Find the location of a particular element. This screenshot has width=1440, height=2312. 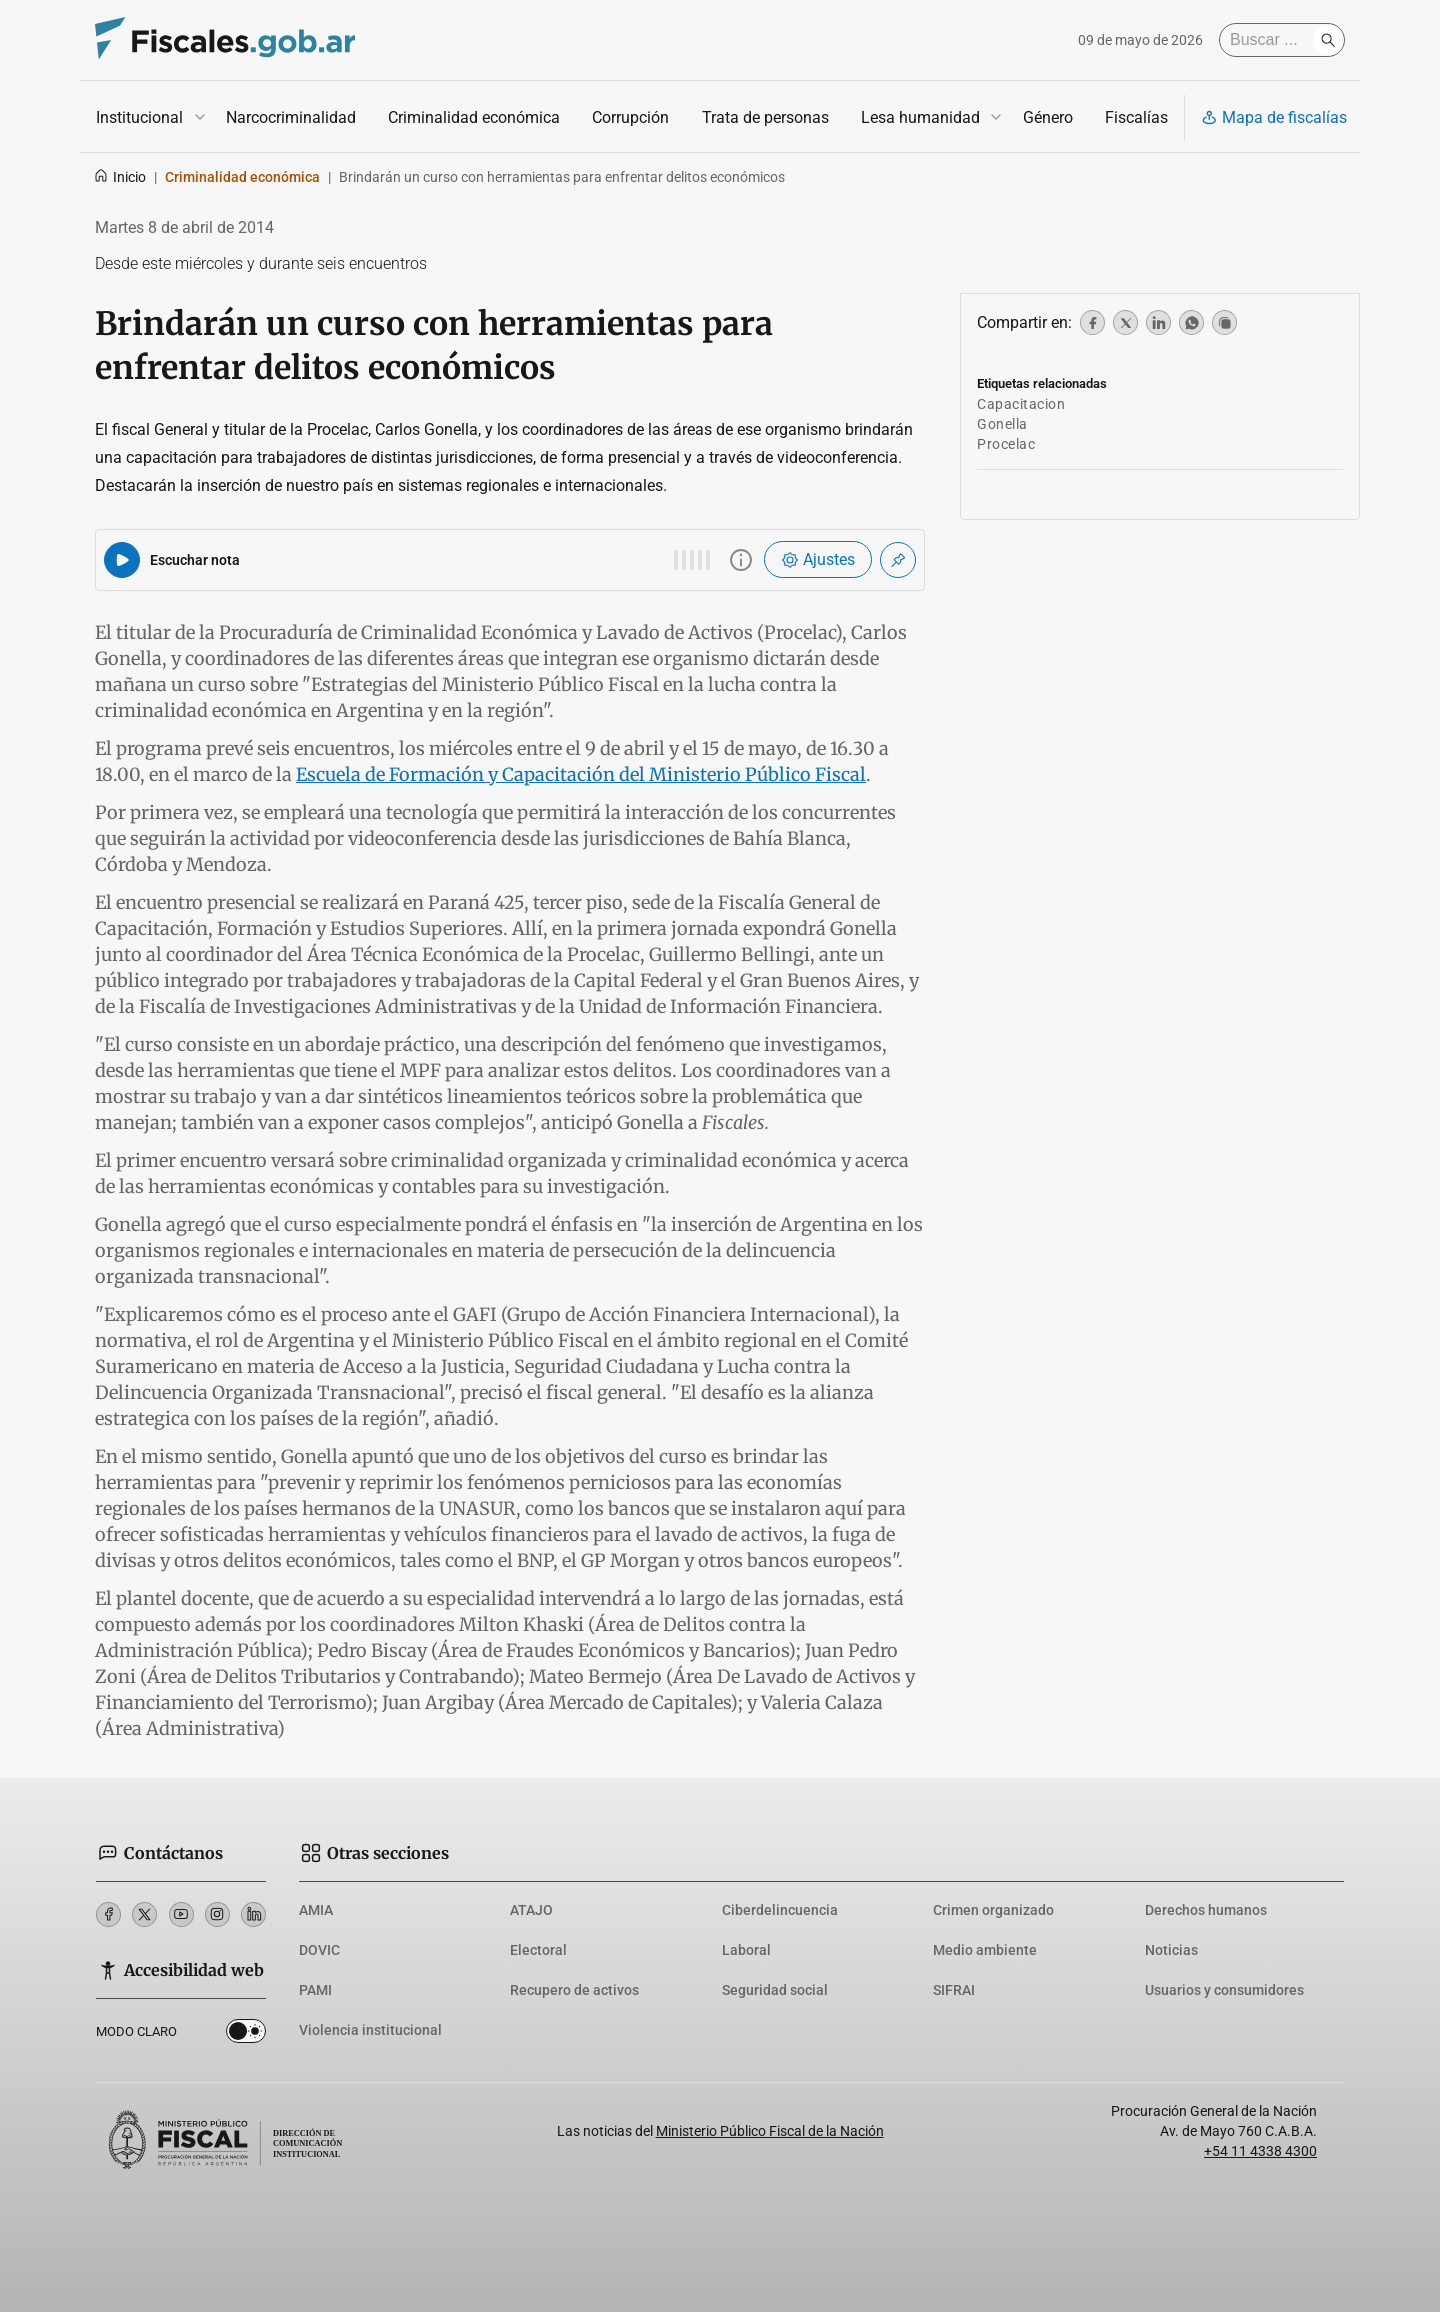

Escuela de Formación y Capacitación del Ministerio Público Fiscal is located at coordinates (581, 774).